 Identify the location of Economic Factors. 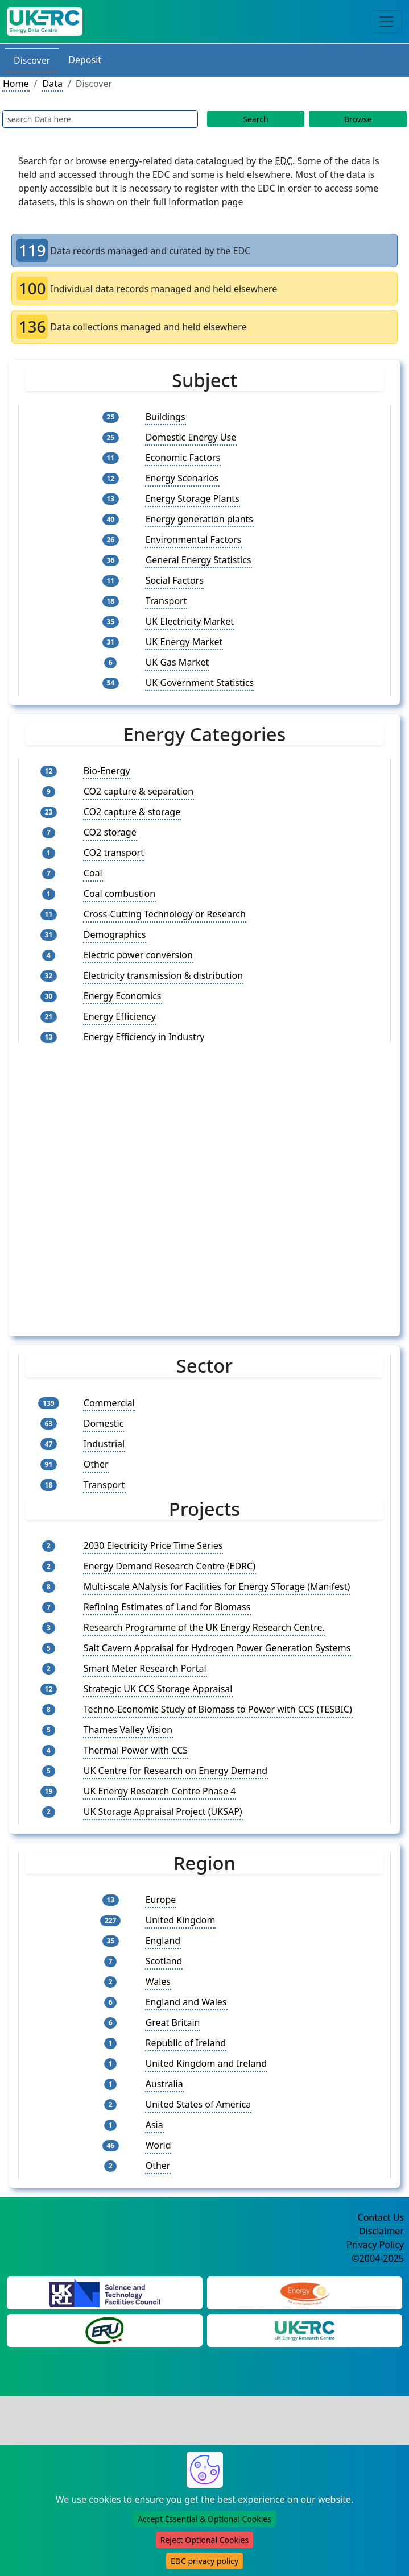
(183, 457).